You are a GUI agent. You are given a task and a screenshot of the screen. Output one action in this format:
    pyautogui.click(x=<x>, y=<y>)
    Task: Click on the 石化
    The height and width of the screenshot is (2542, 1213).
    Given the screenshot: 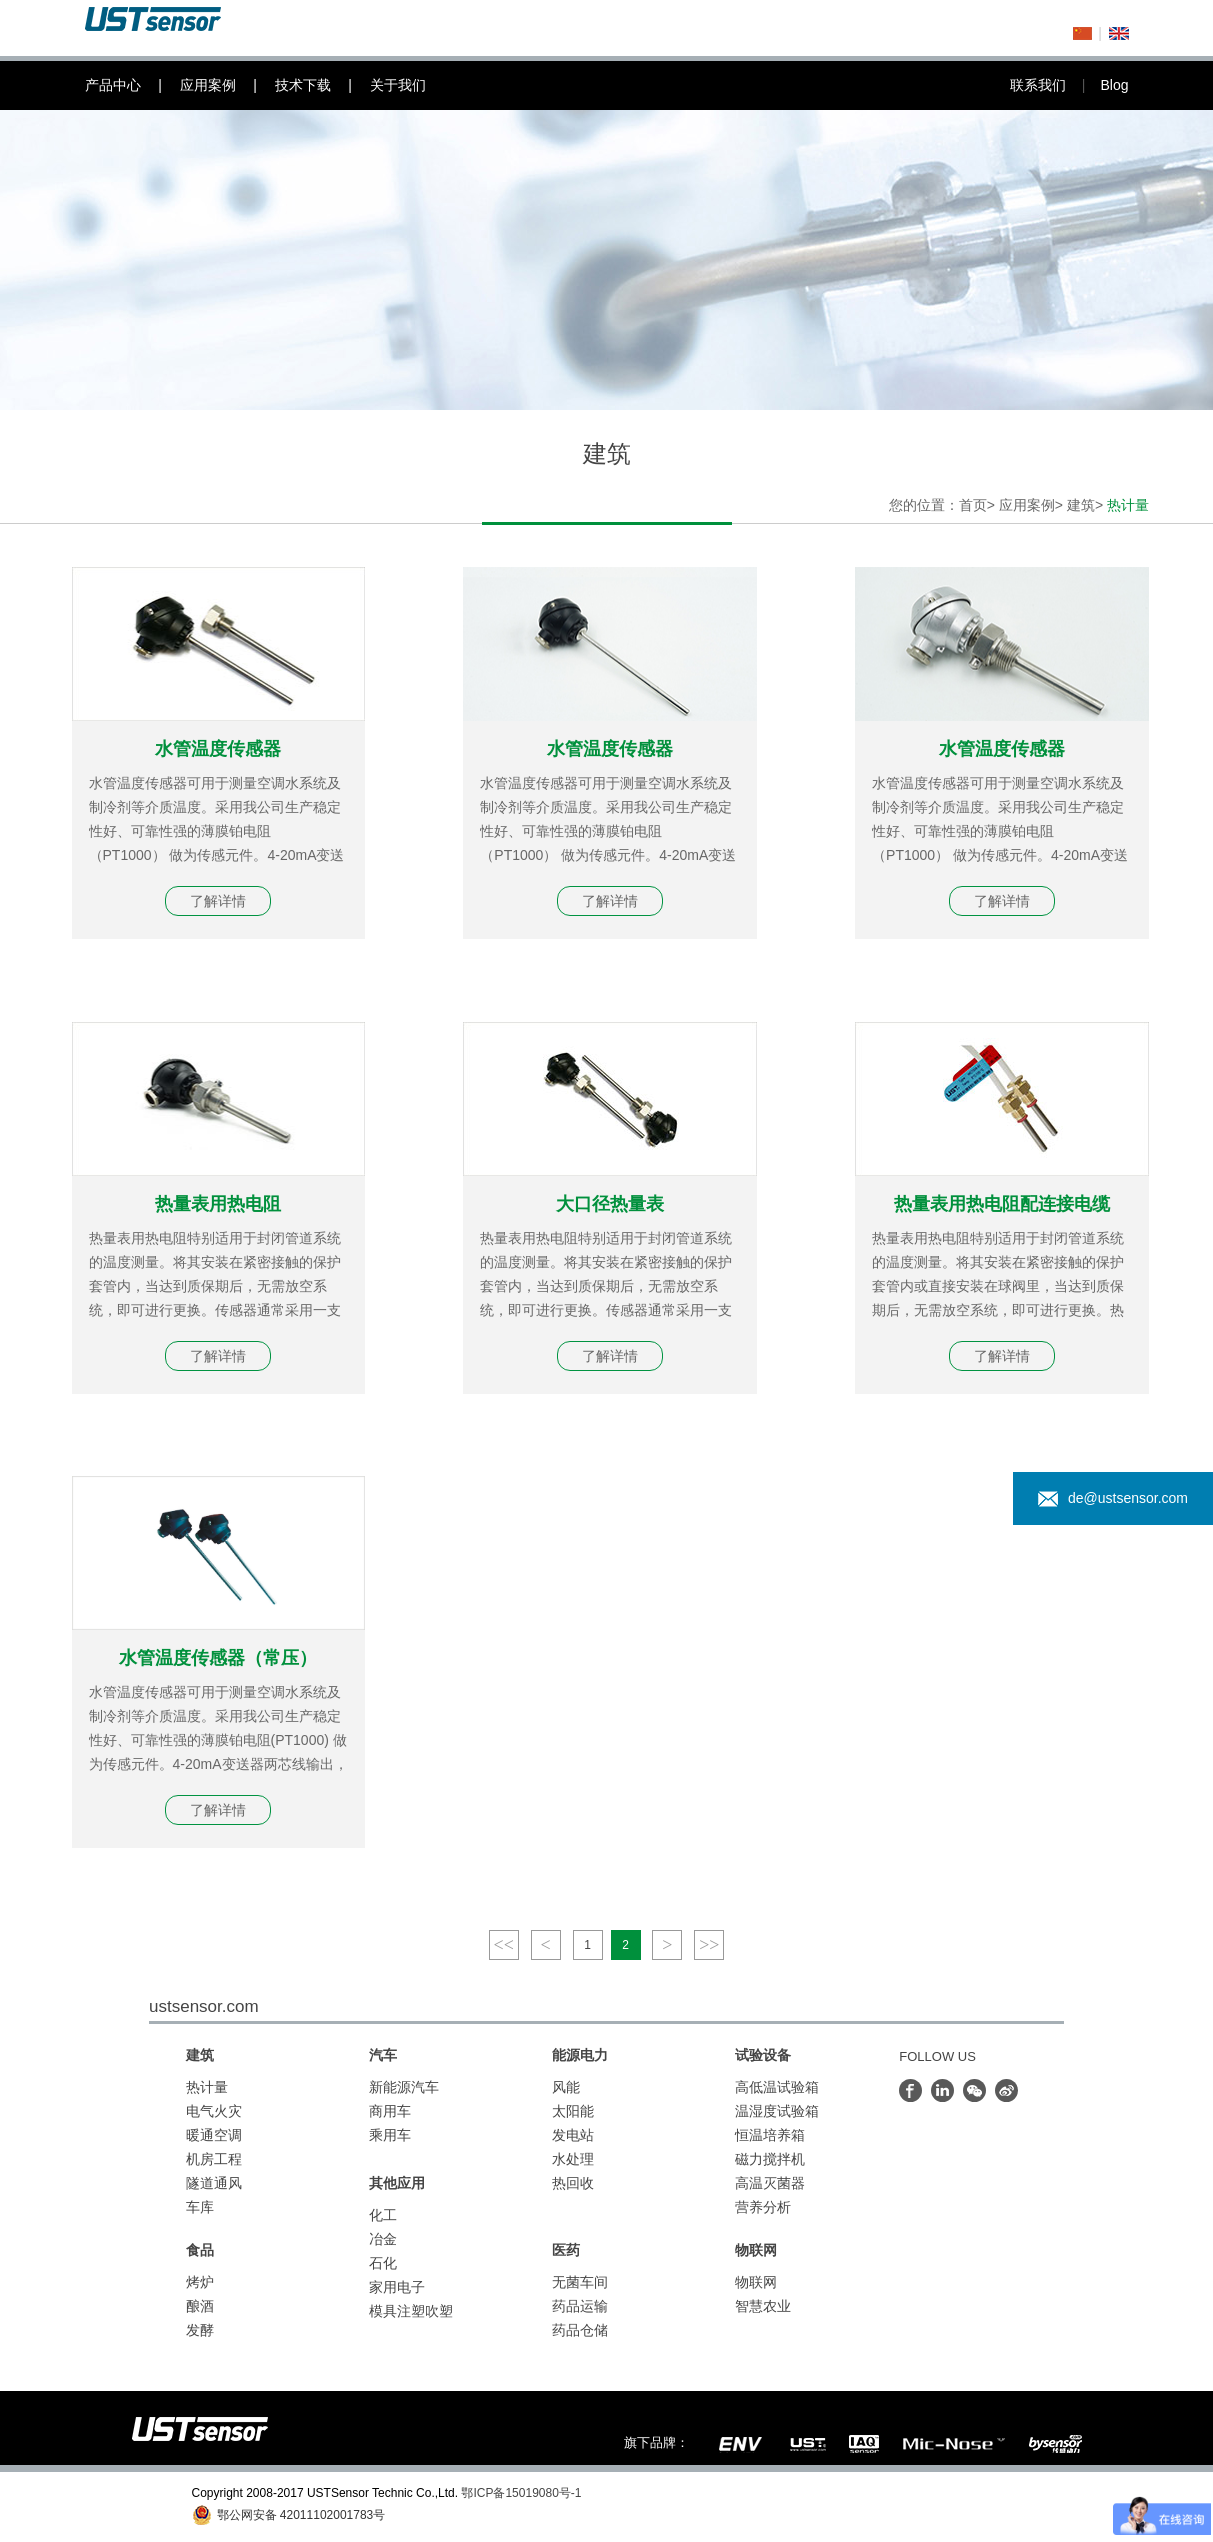 What is the action you would take?
    pyautogui.click(x=383, y=2263)
    